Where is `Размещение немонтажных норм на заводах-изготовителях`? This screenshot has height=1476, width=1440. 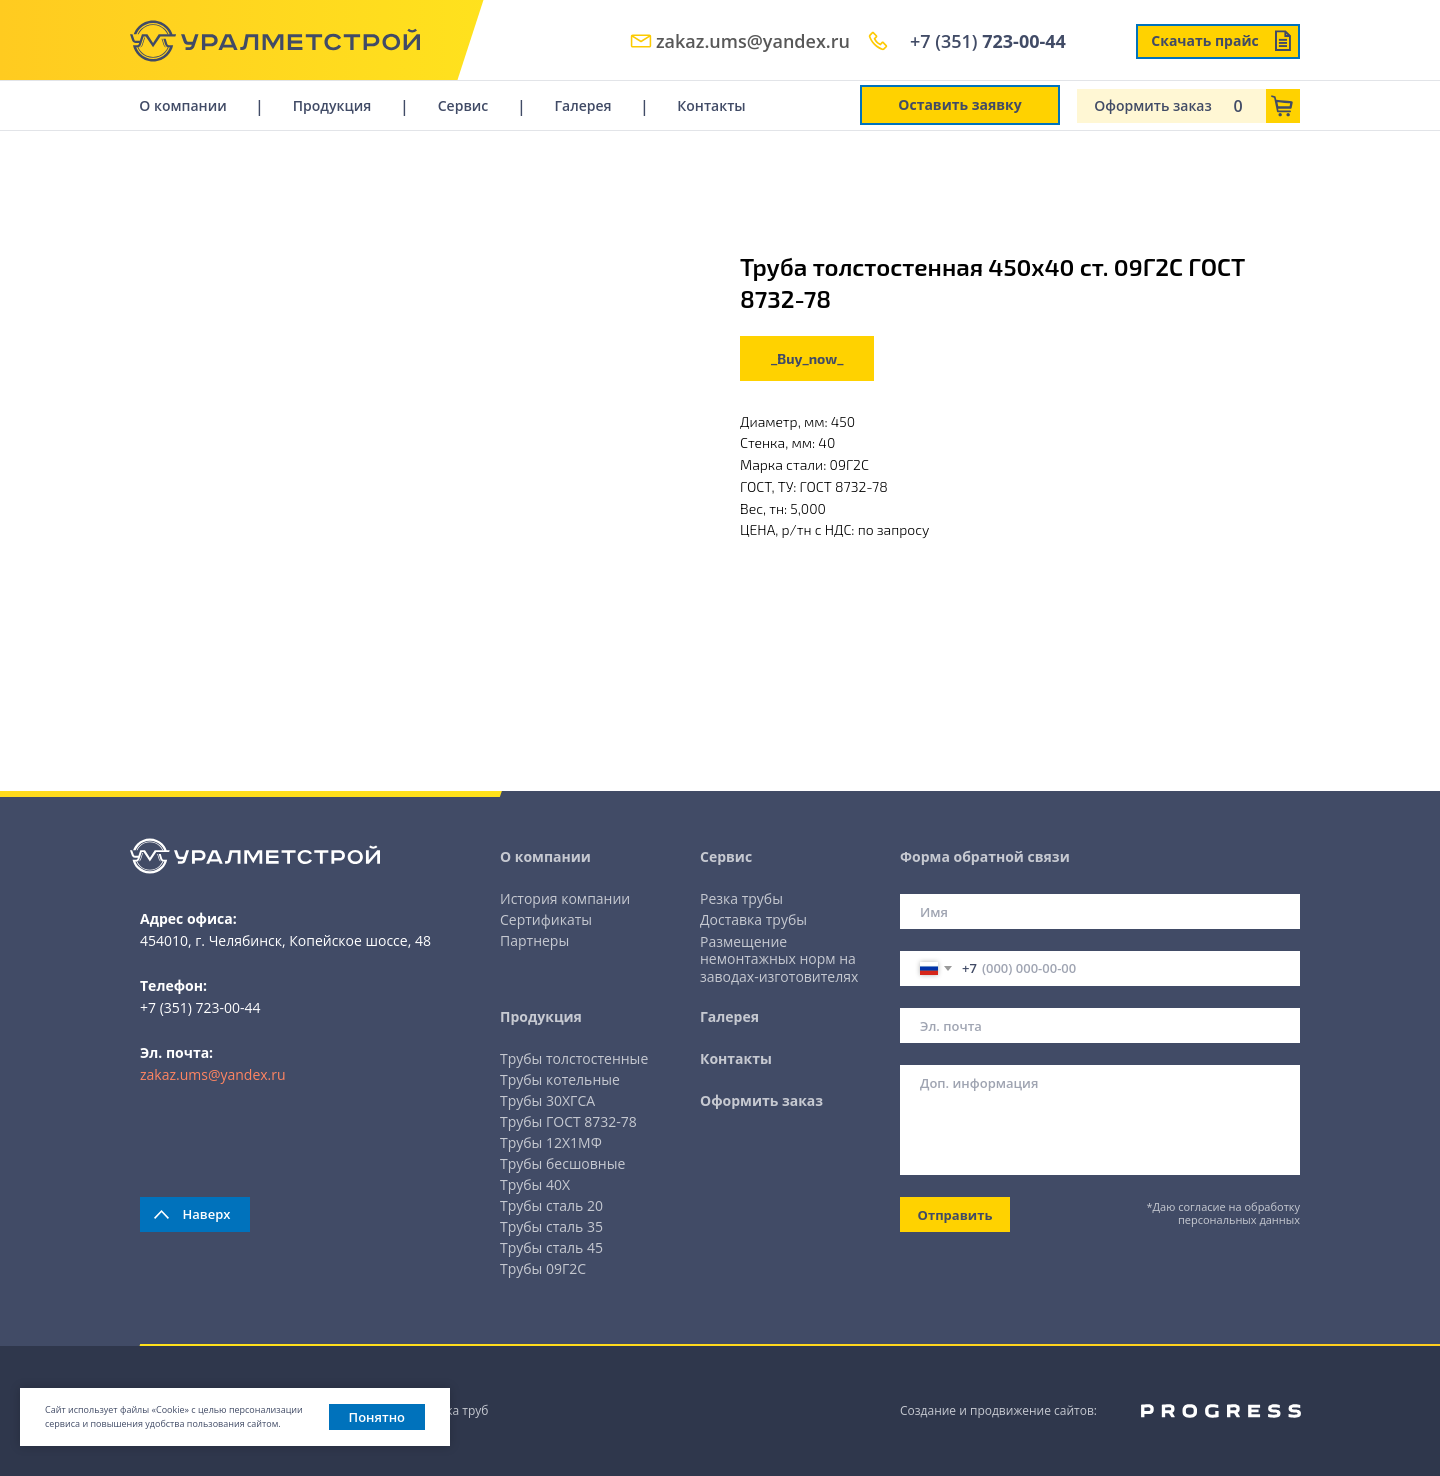 Размещение немонтажных норм на заводах-изготовителях is located at coordinates (779, 959).